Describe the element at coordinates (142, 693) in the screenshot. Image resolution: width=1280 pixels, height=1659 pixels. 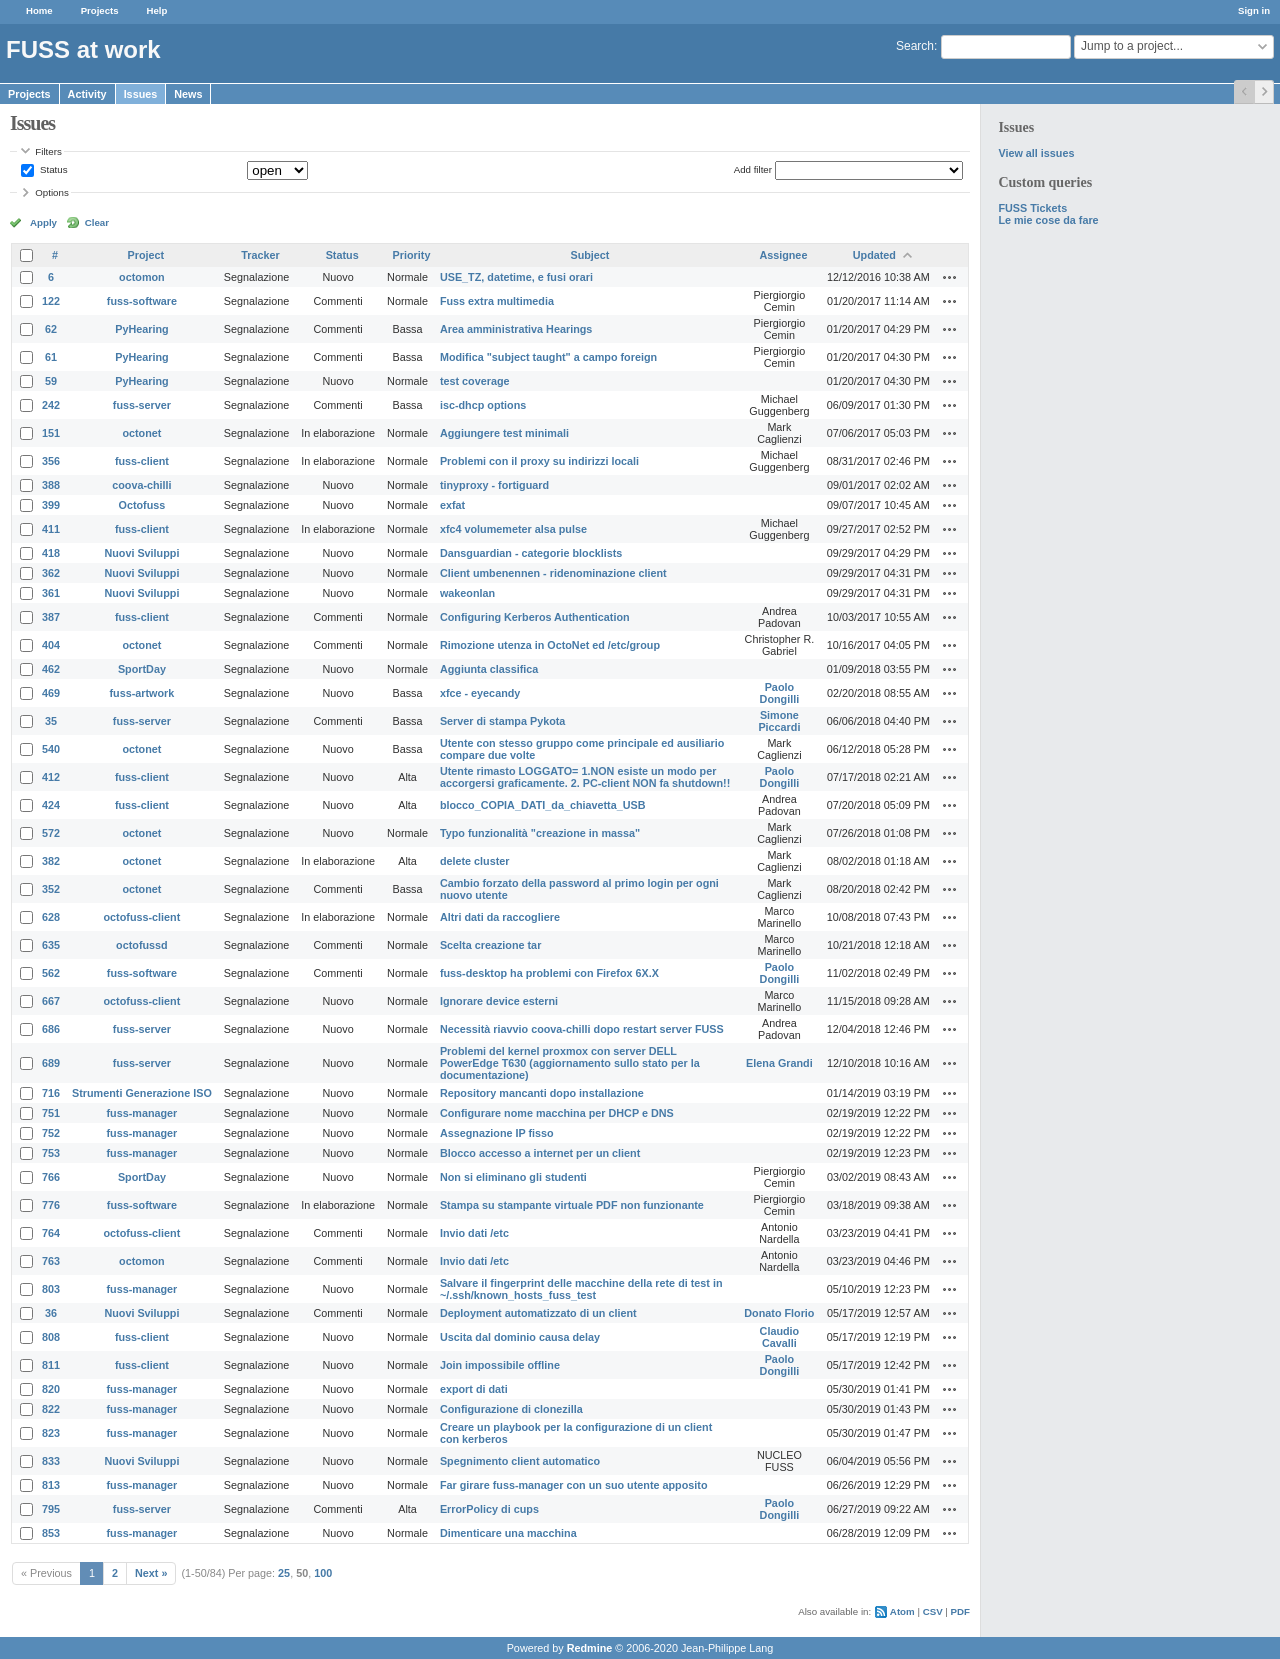
I see `fuss-artwork` at that location.